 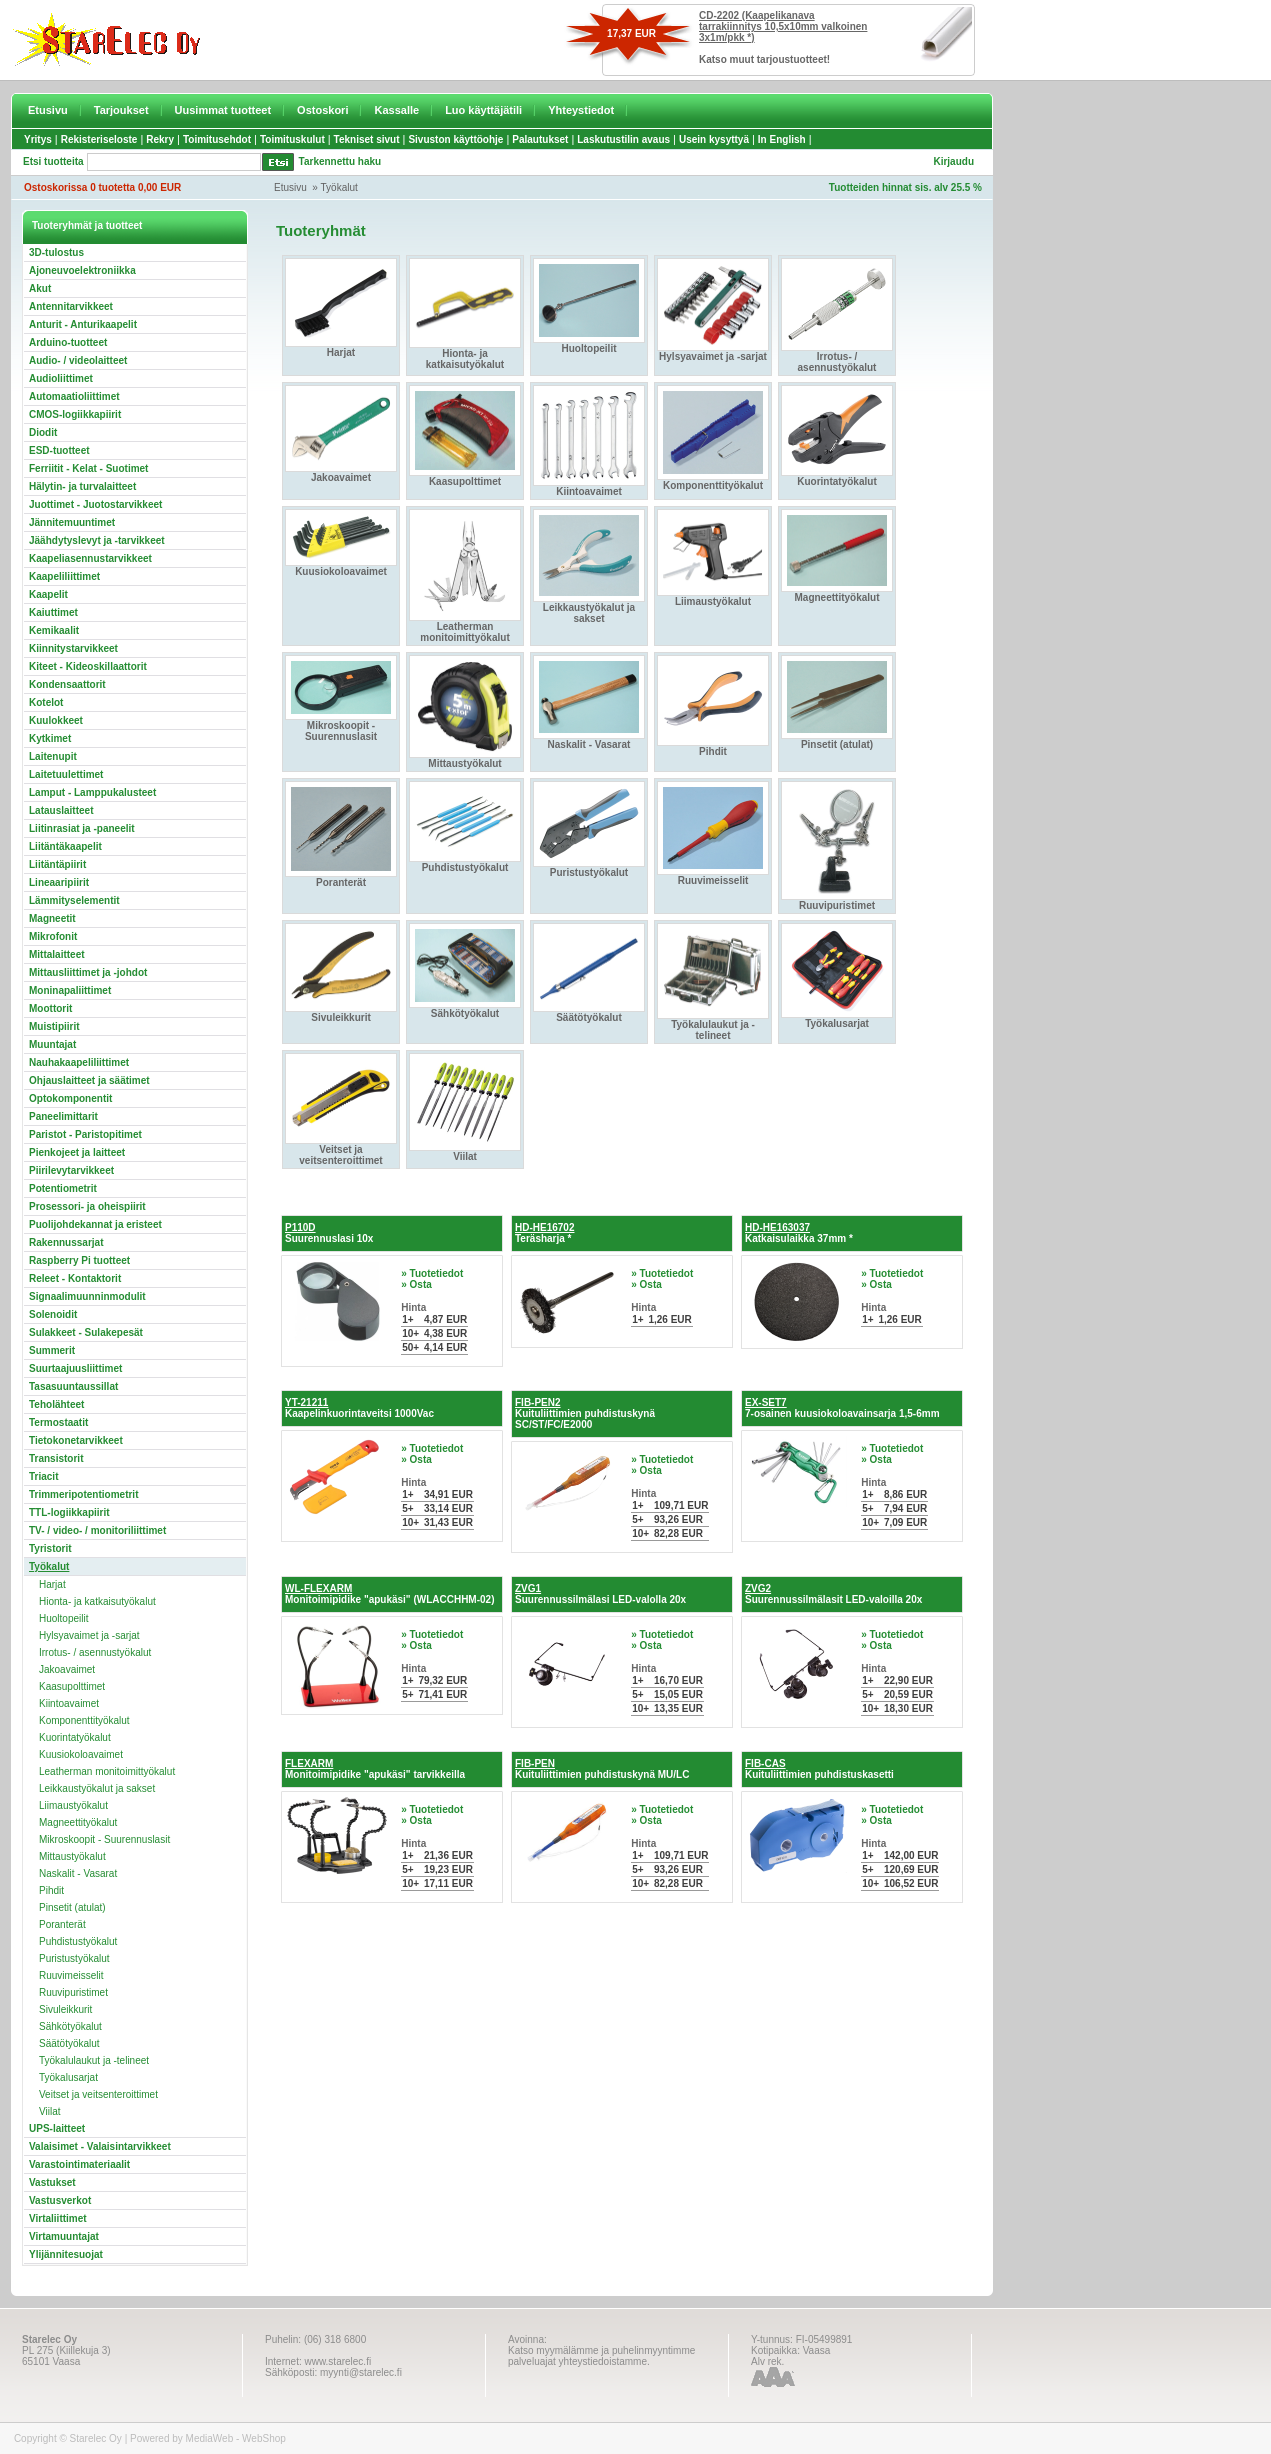 I want to click on 3D-tulostus, so click(x=56, y=252).